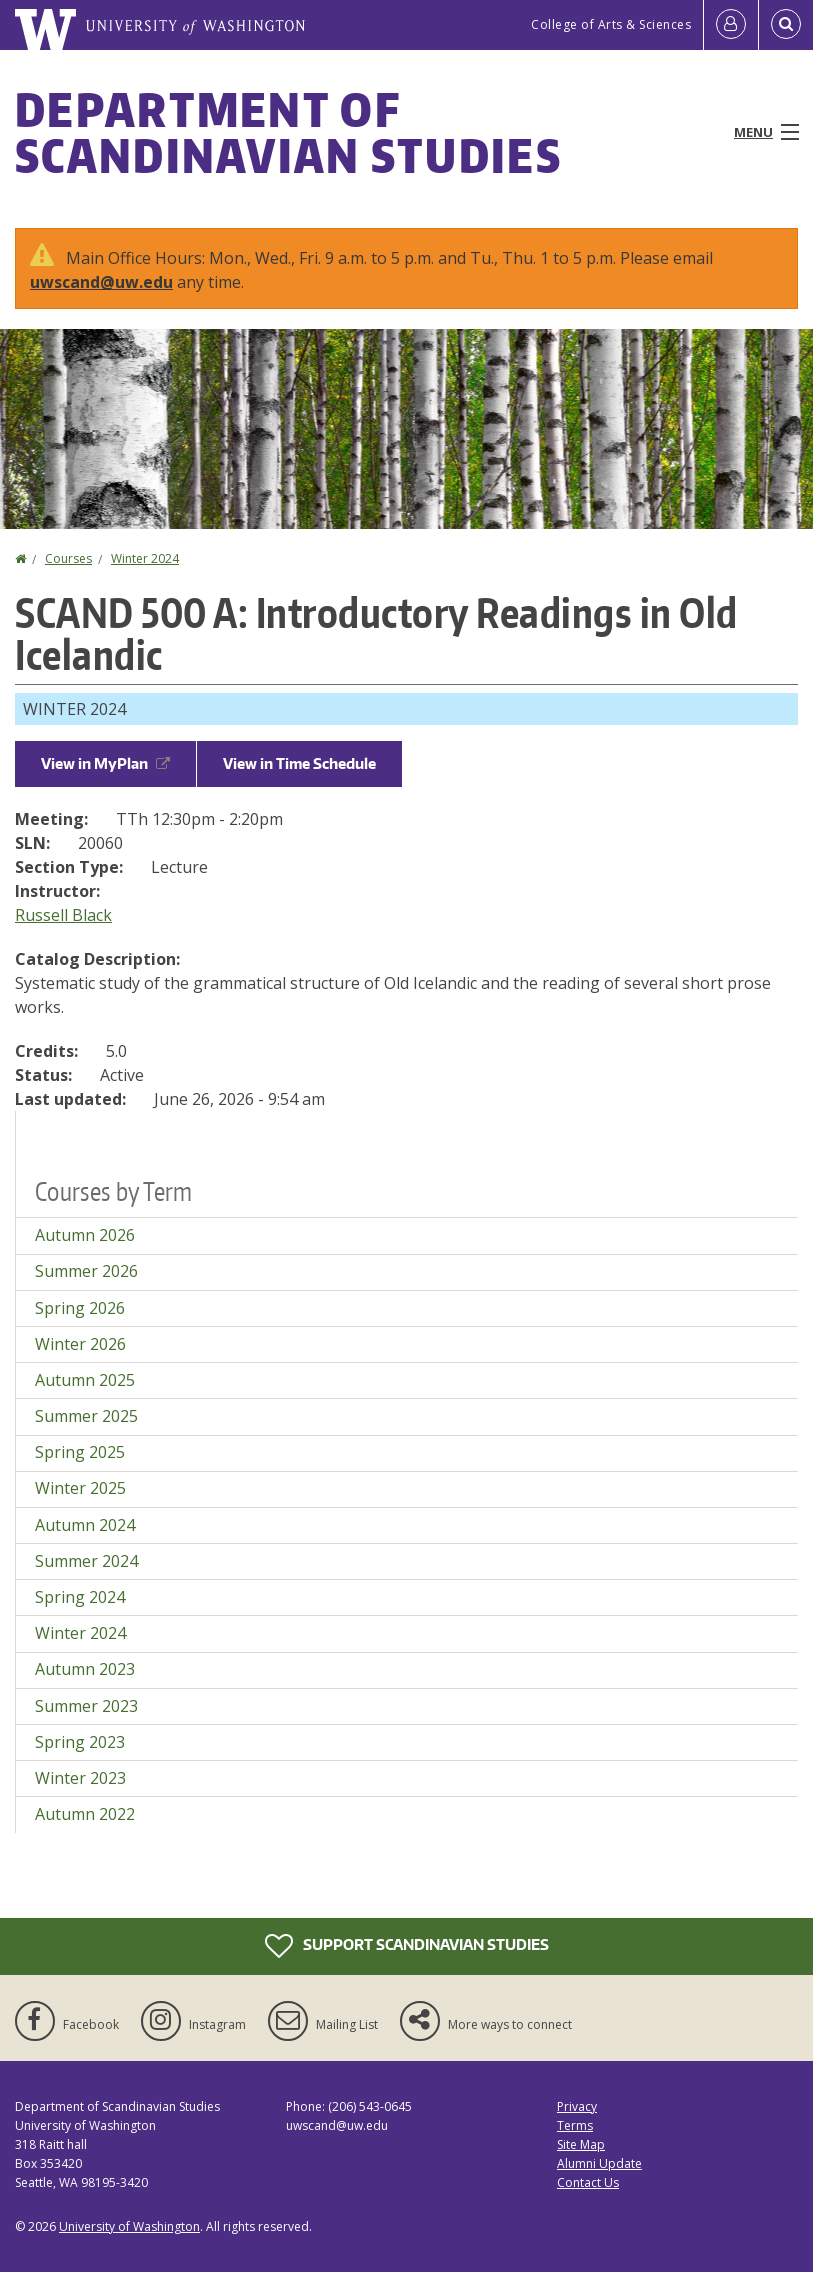 The width and height of the screenshot is (813, 2272). Describe the element at coordinates (581, 2144) in the screenshot. I see `Site Map` at that location.